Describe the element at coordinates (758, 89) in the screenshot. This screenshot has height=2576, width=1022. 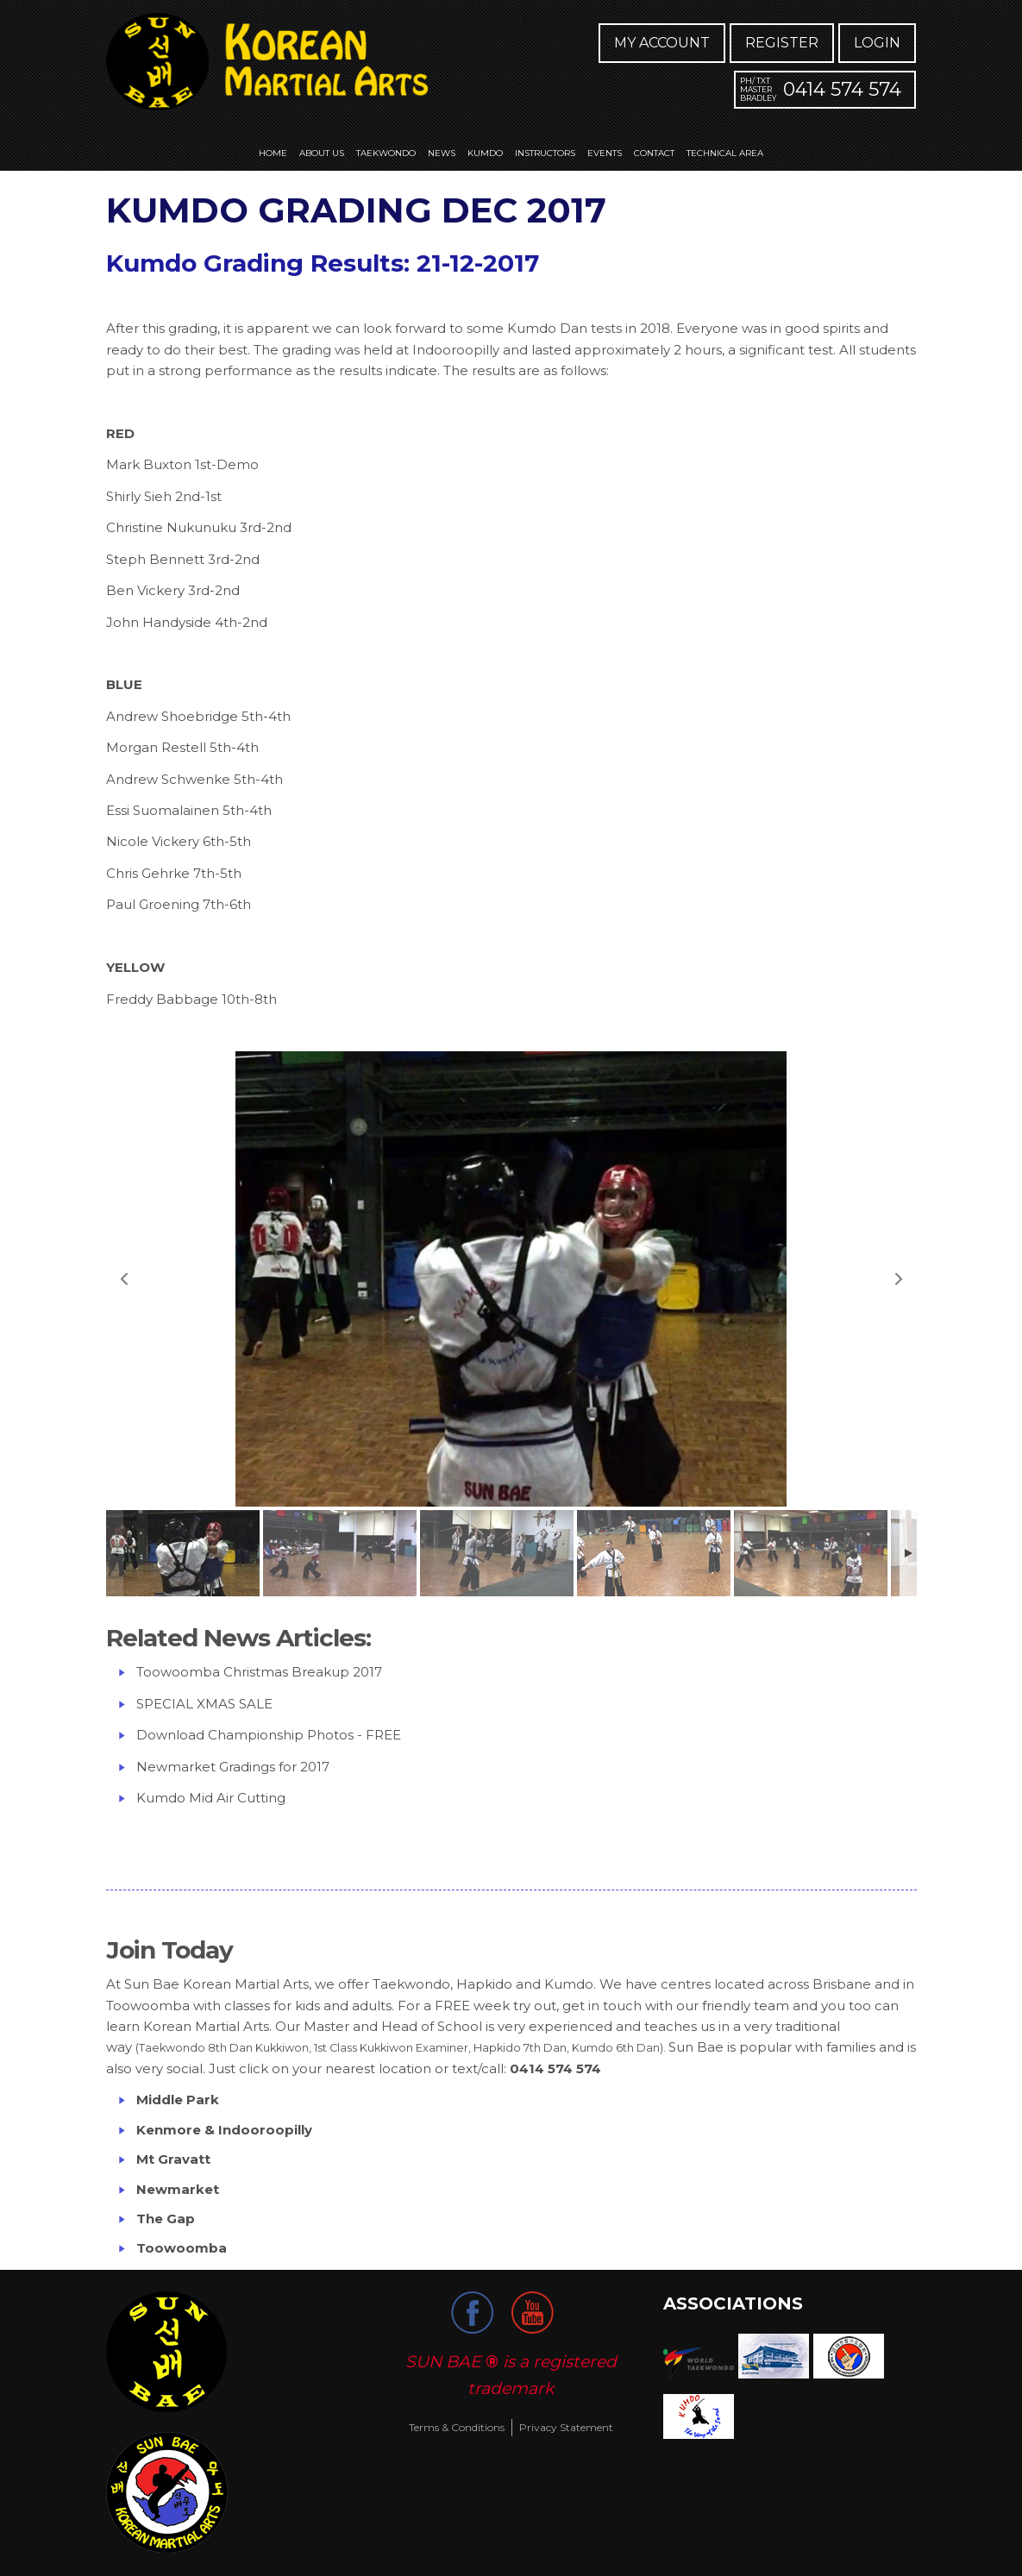
I see `Ph/ Txt Master Bradley` at that location.